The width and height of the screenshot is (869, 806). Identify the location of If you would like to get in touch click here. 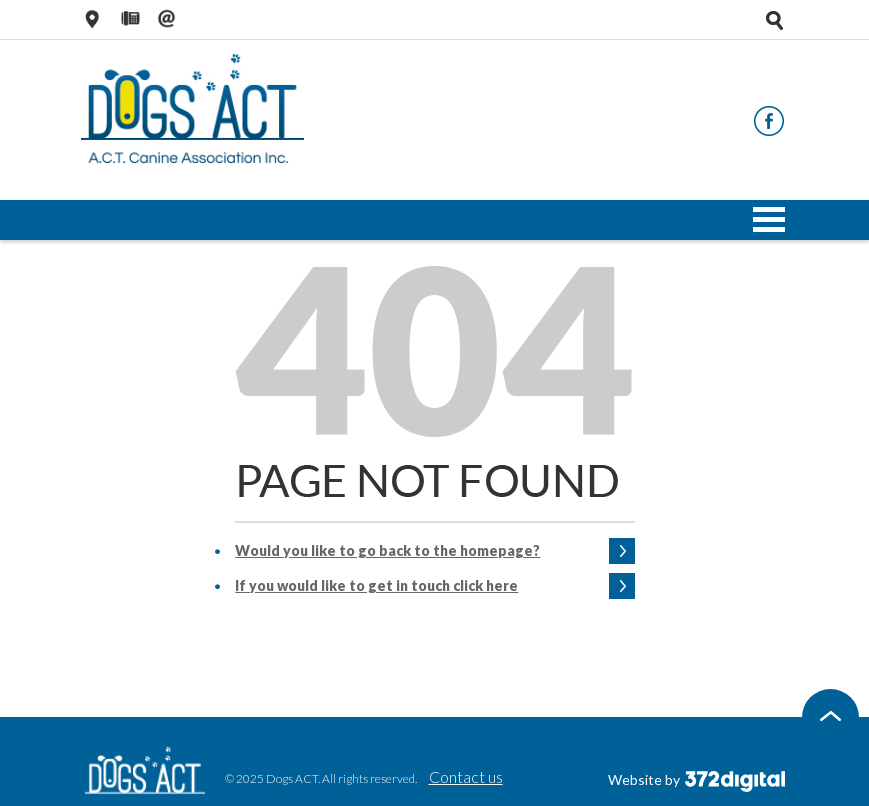
(376, 585).